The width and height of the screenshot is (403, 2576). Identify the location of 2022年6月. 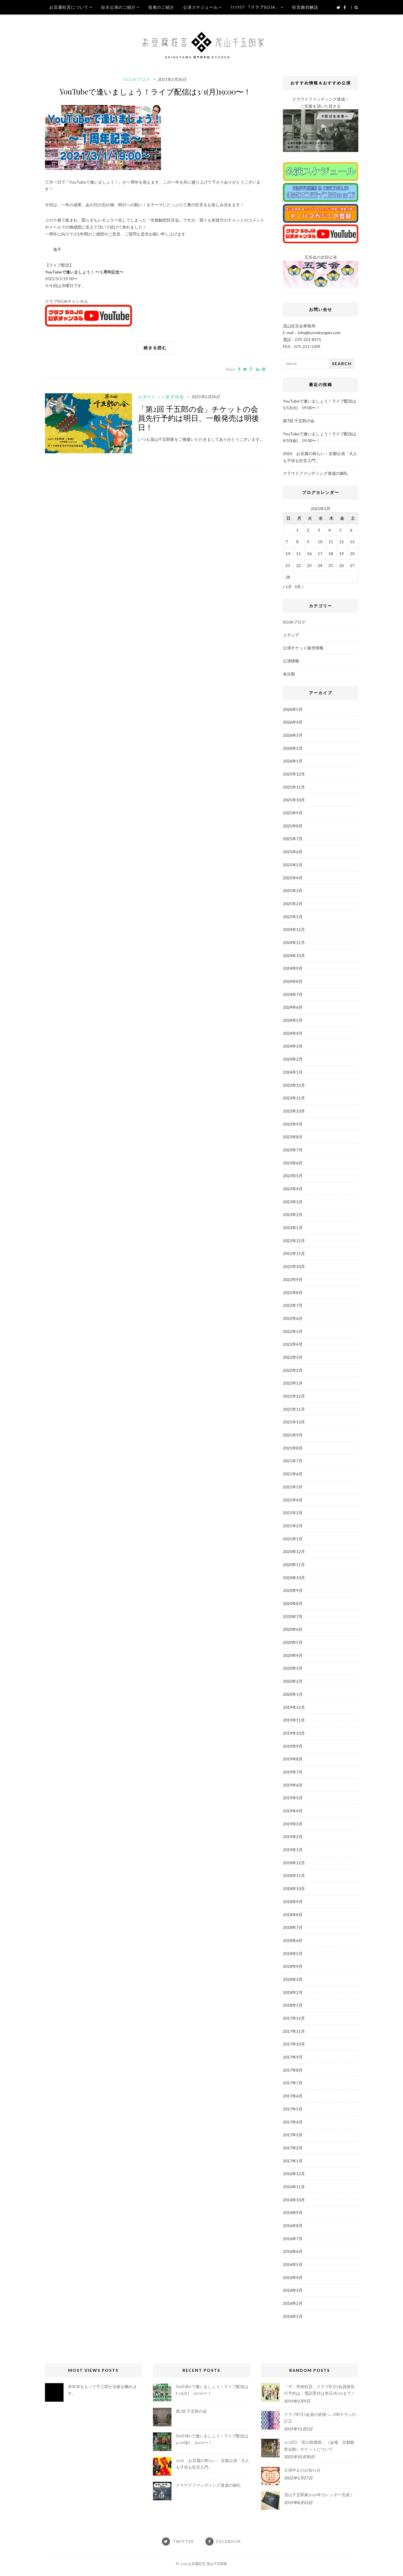
(293, 1318).